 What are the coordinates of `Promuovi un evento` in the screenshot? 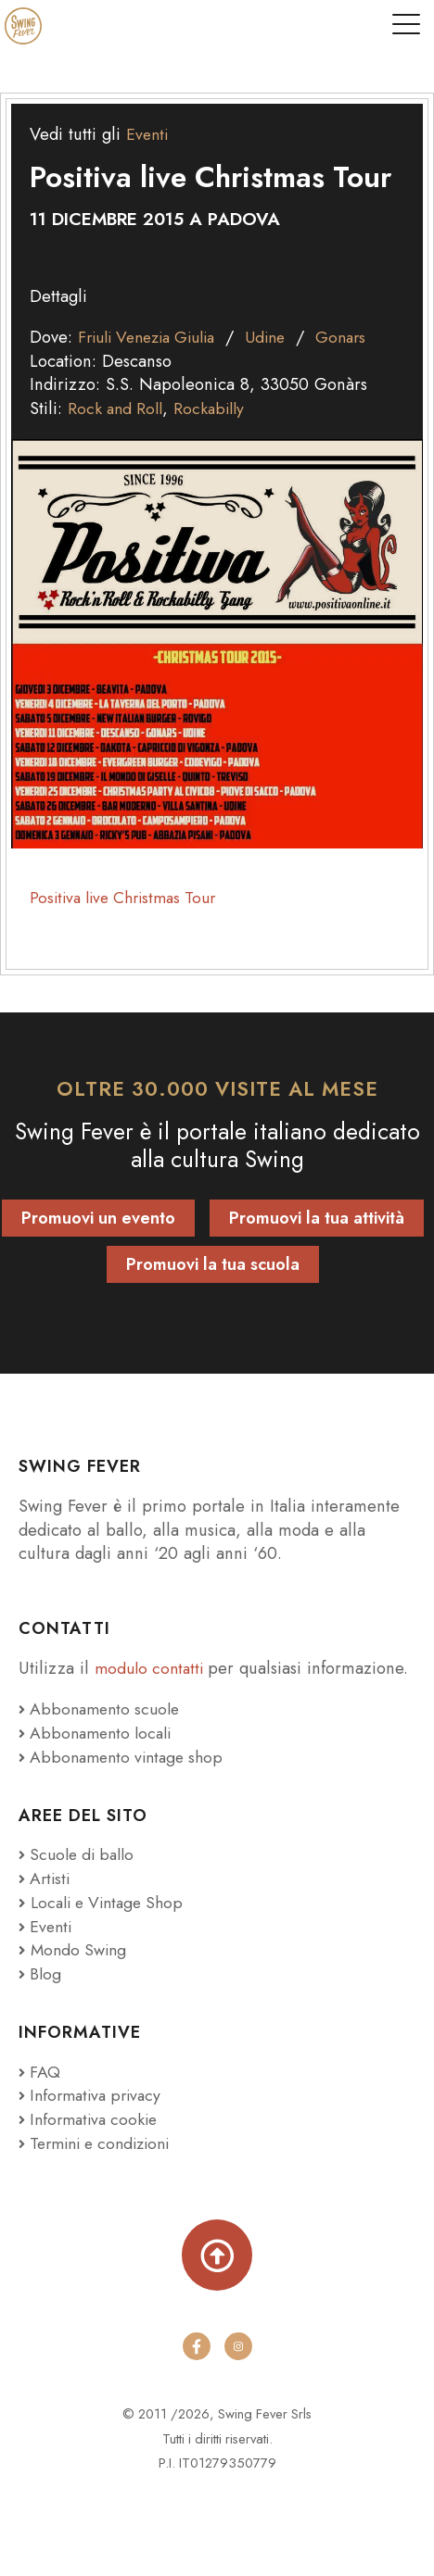 It's located at (98, 1218).